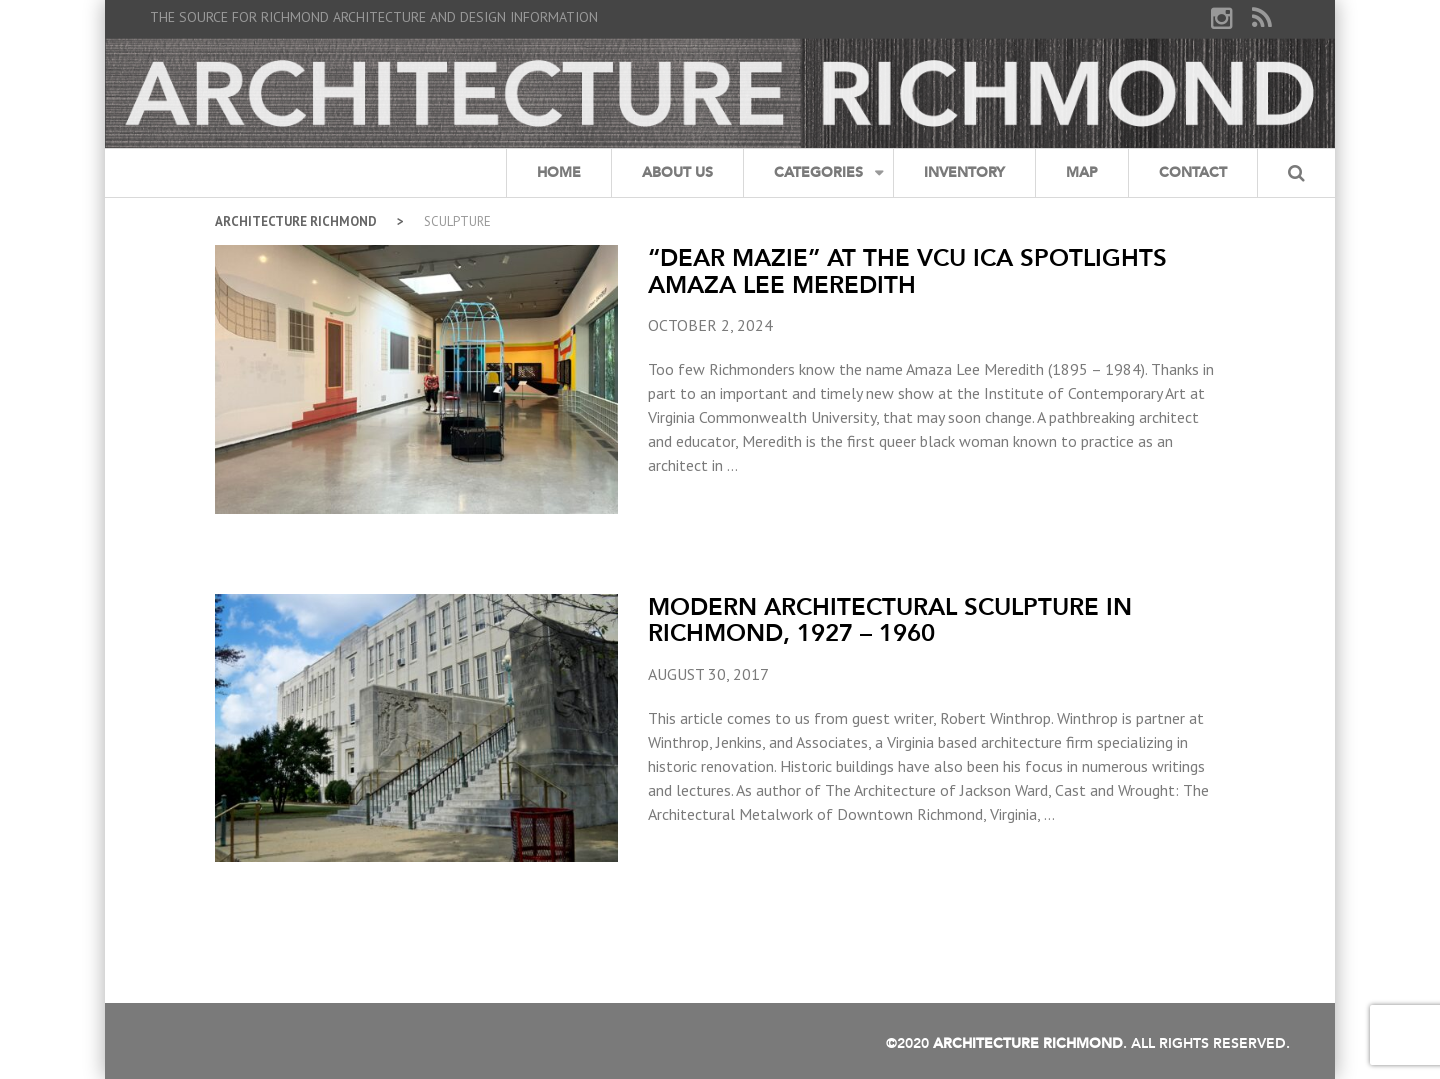 The image size is (1440, 1079). Describe the element at coordinates (1082, 172) in the screenshot. I see `Map` at that location.